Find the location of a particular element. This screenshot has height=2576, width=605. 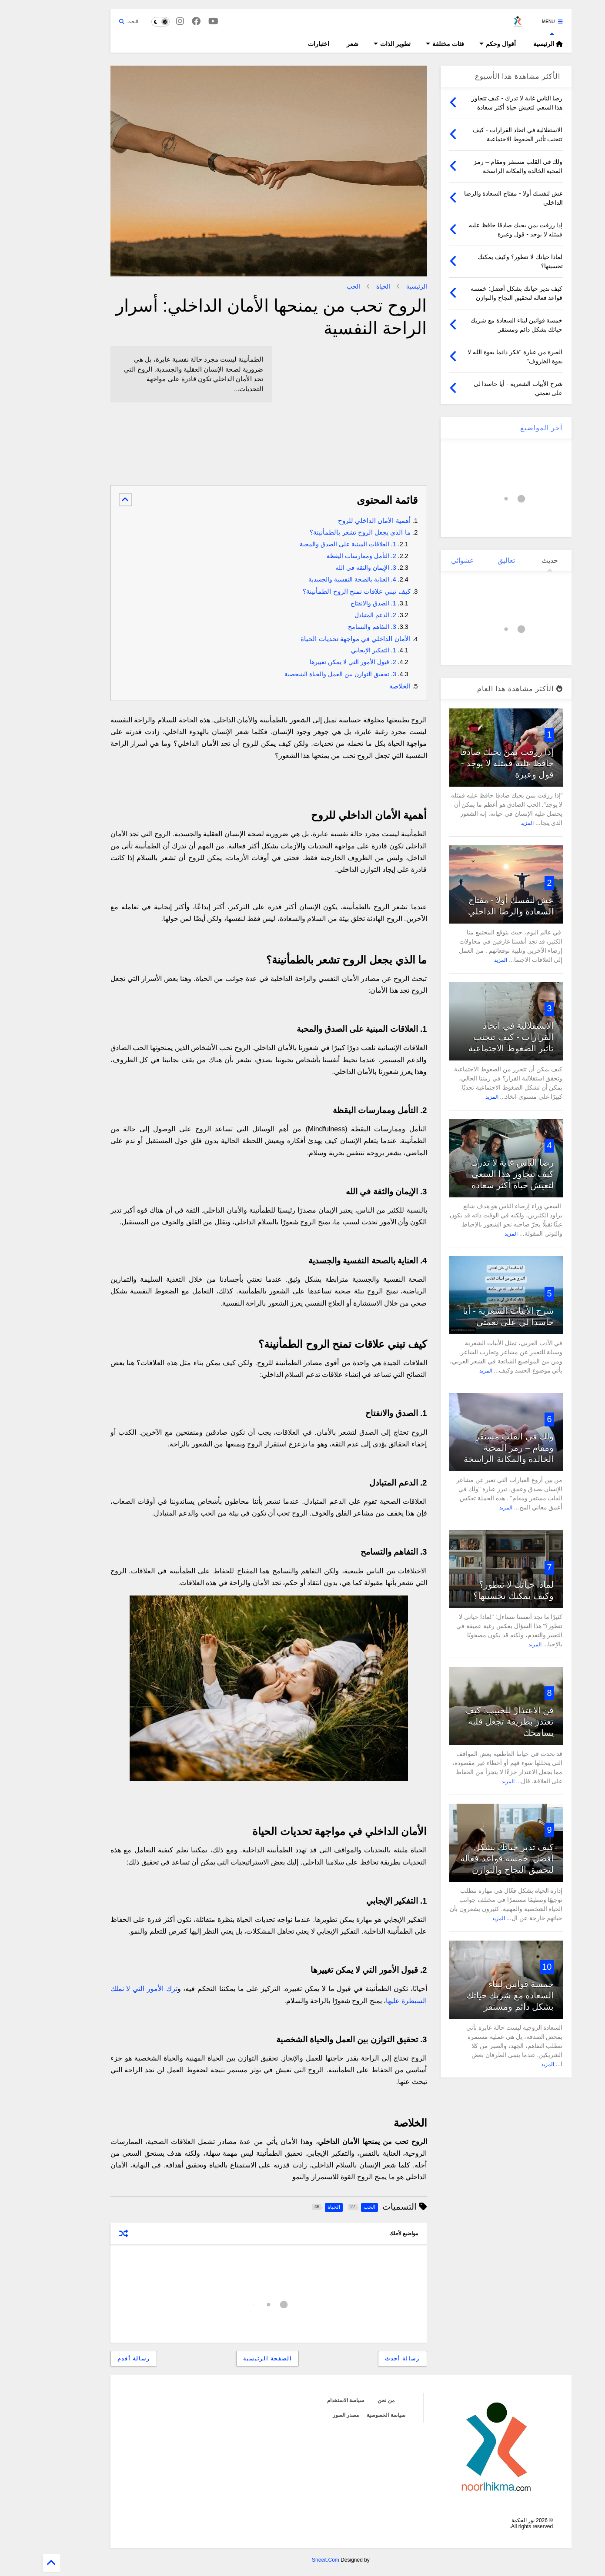

أهمية الأمان الداخلي للروح is located at coordinates (336, 520).